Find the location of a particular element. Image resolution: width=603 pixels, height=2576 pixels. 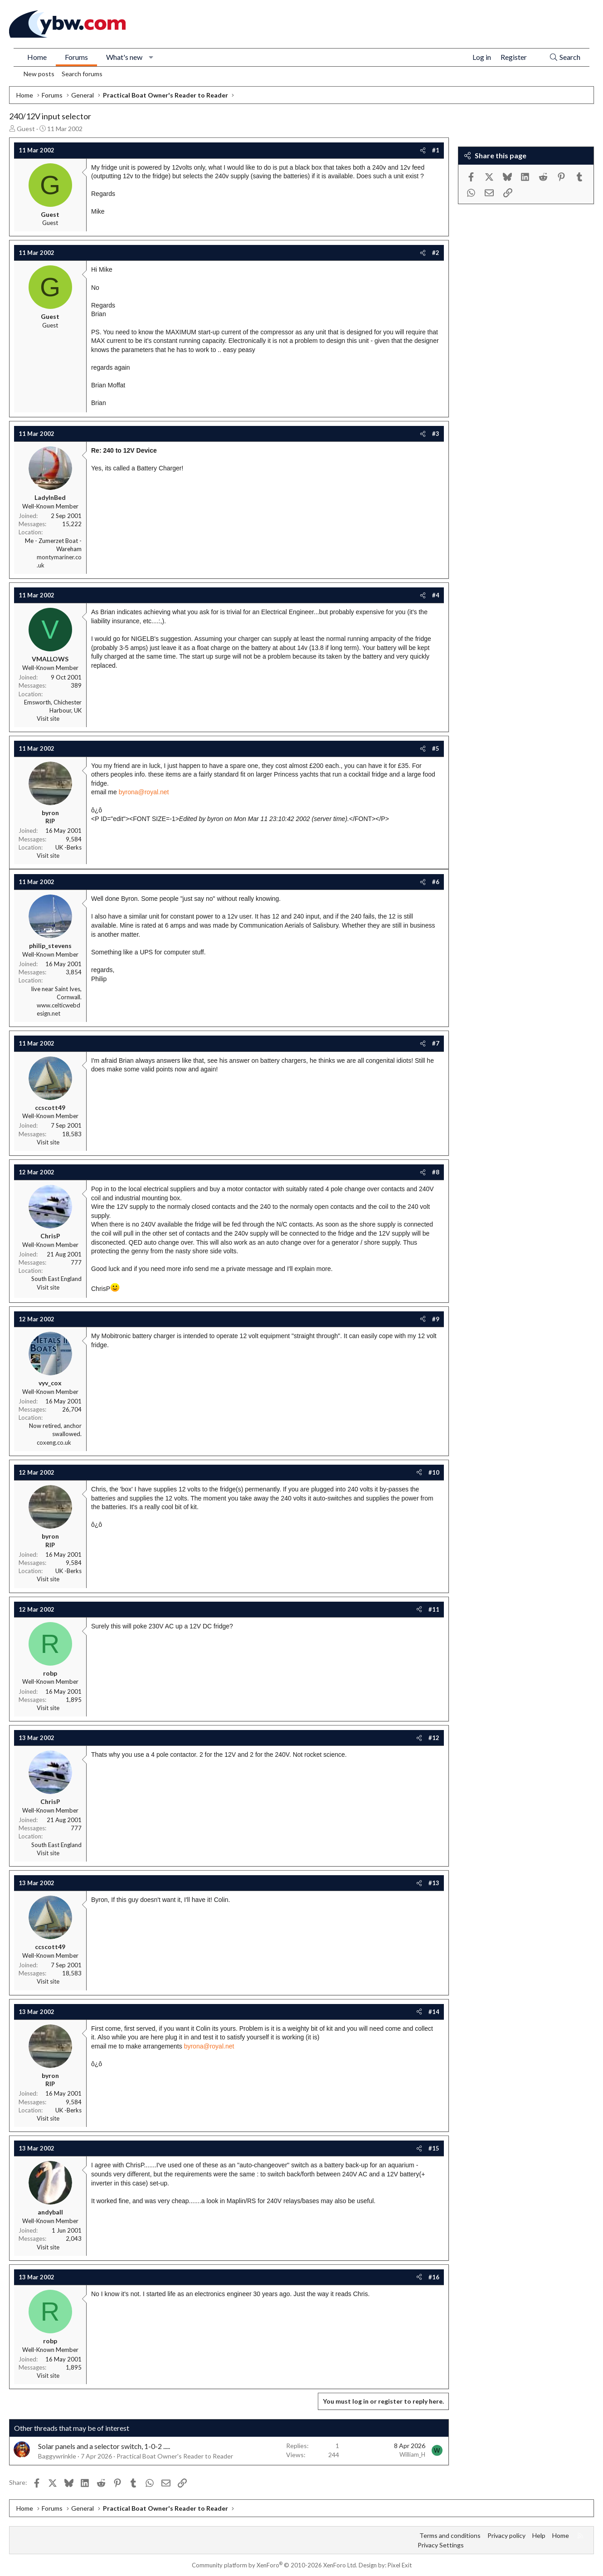

Terms and conditions is located at coordinates (450, 2535).